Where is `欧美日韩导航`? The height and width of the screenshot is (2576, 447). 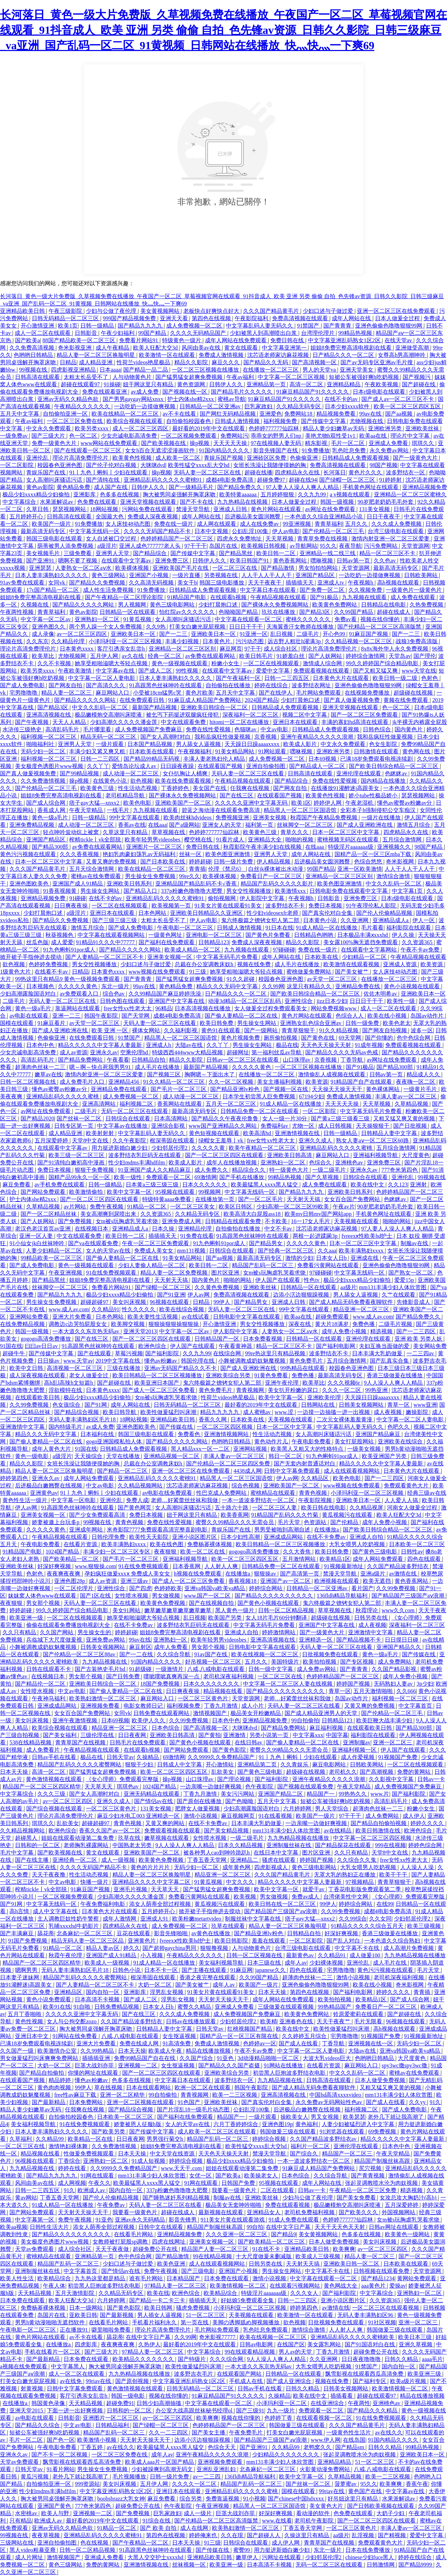
欧美日韩导航 is located at coordinates (120, 1412).